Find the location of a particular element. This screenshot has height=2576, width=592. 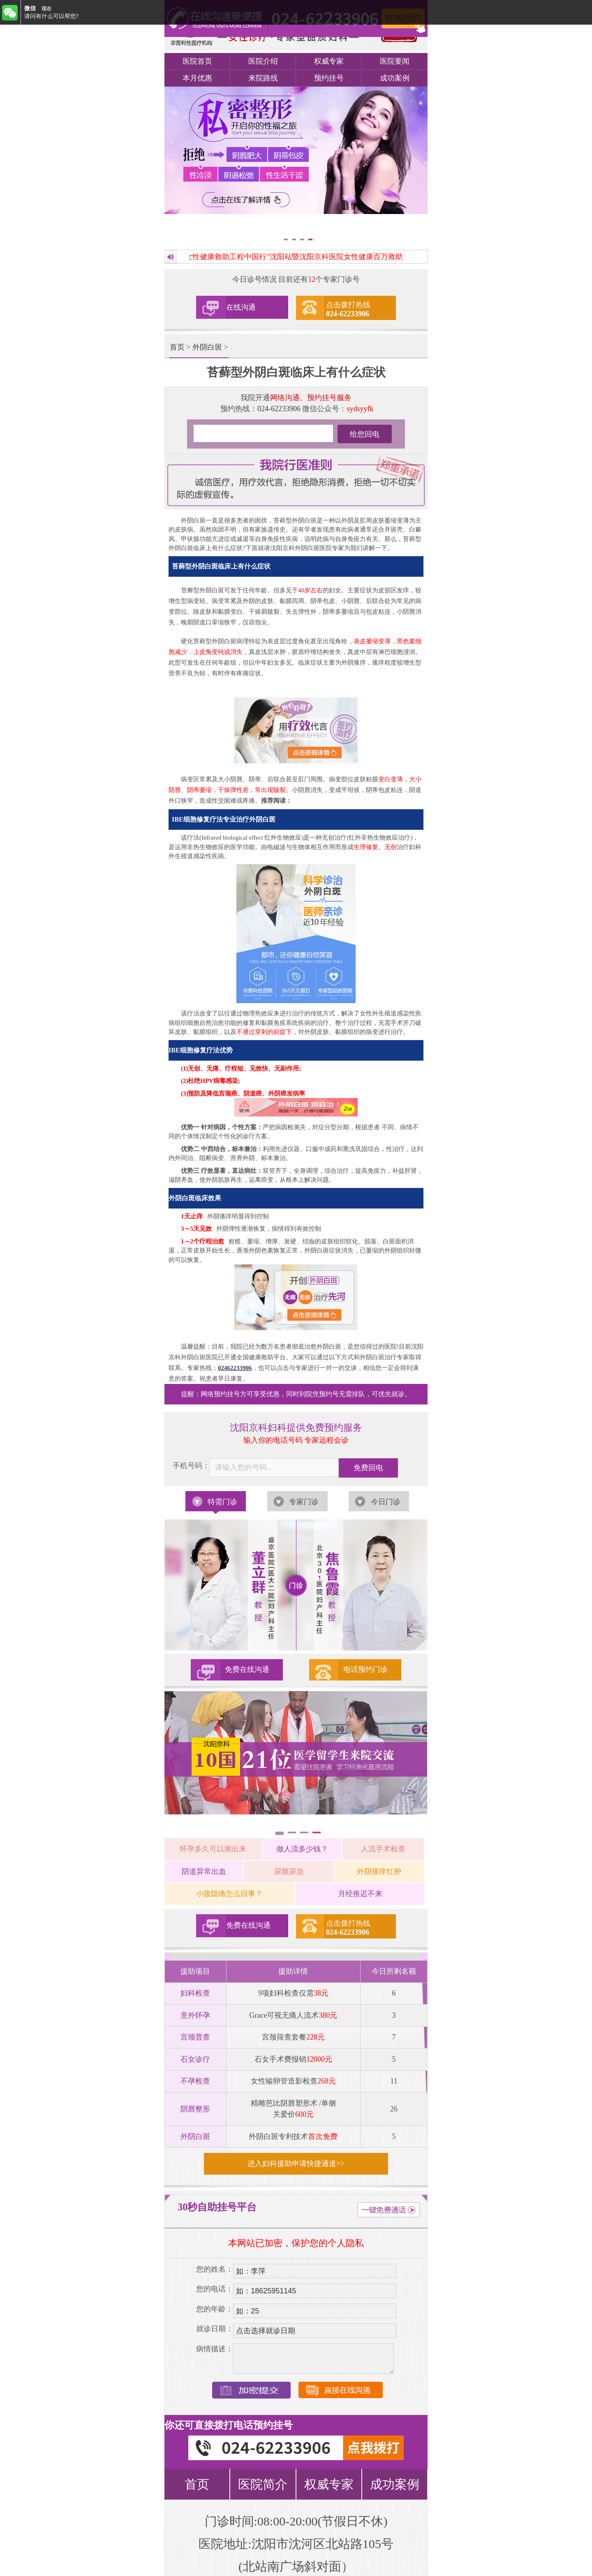

医院简介 is located at coordinates (262, 2484).